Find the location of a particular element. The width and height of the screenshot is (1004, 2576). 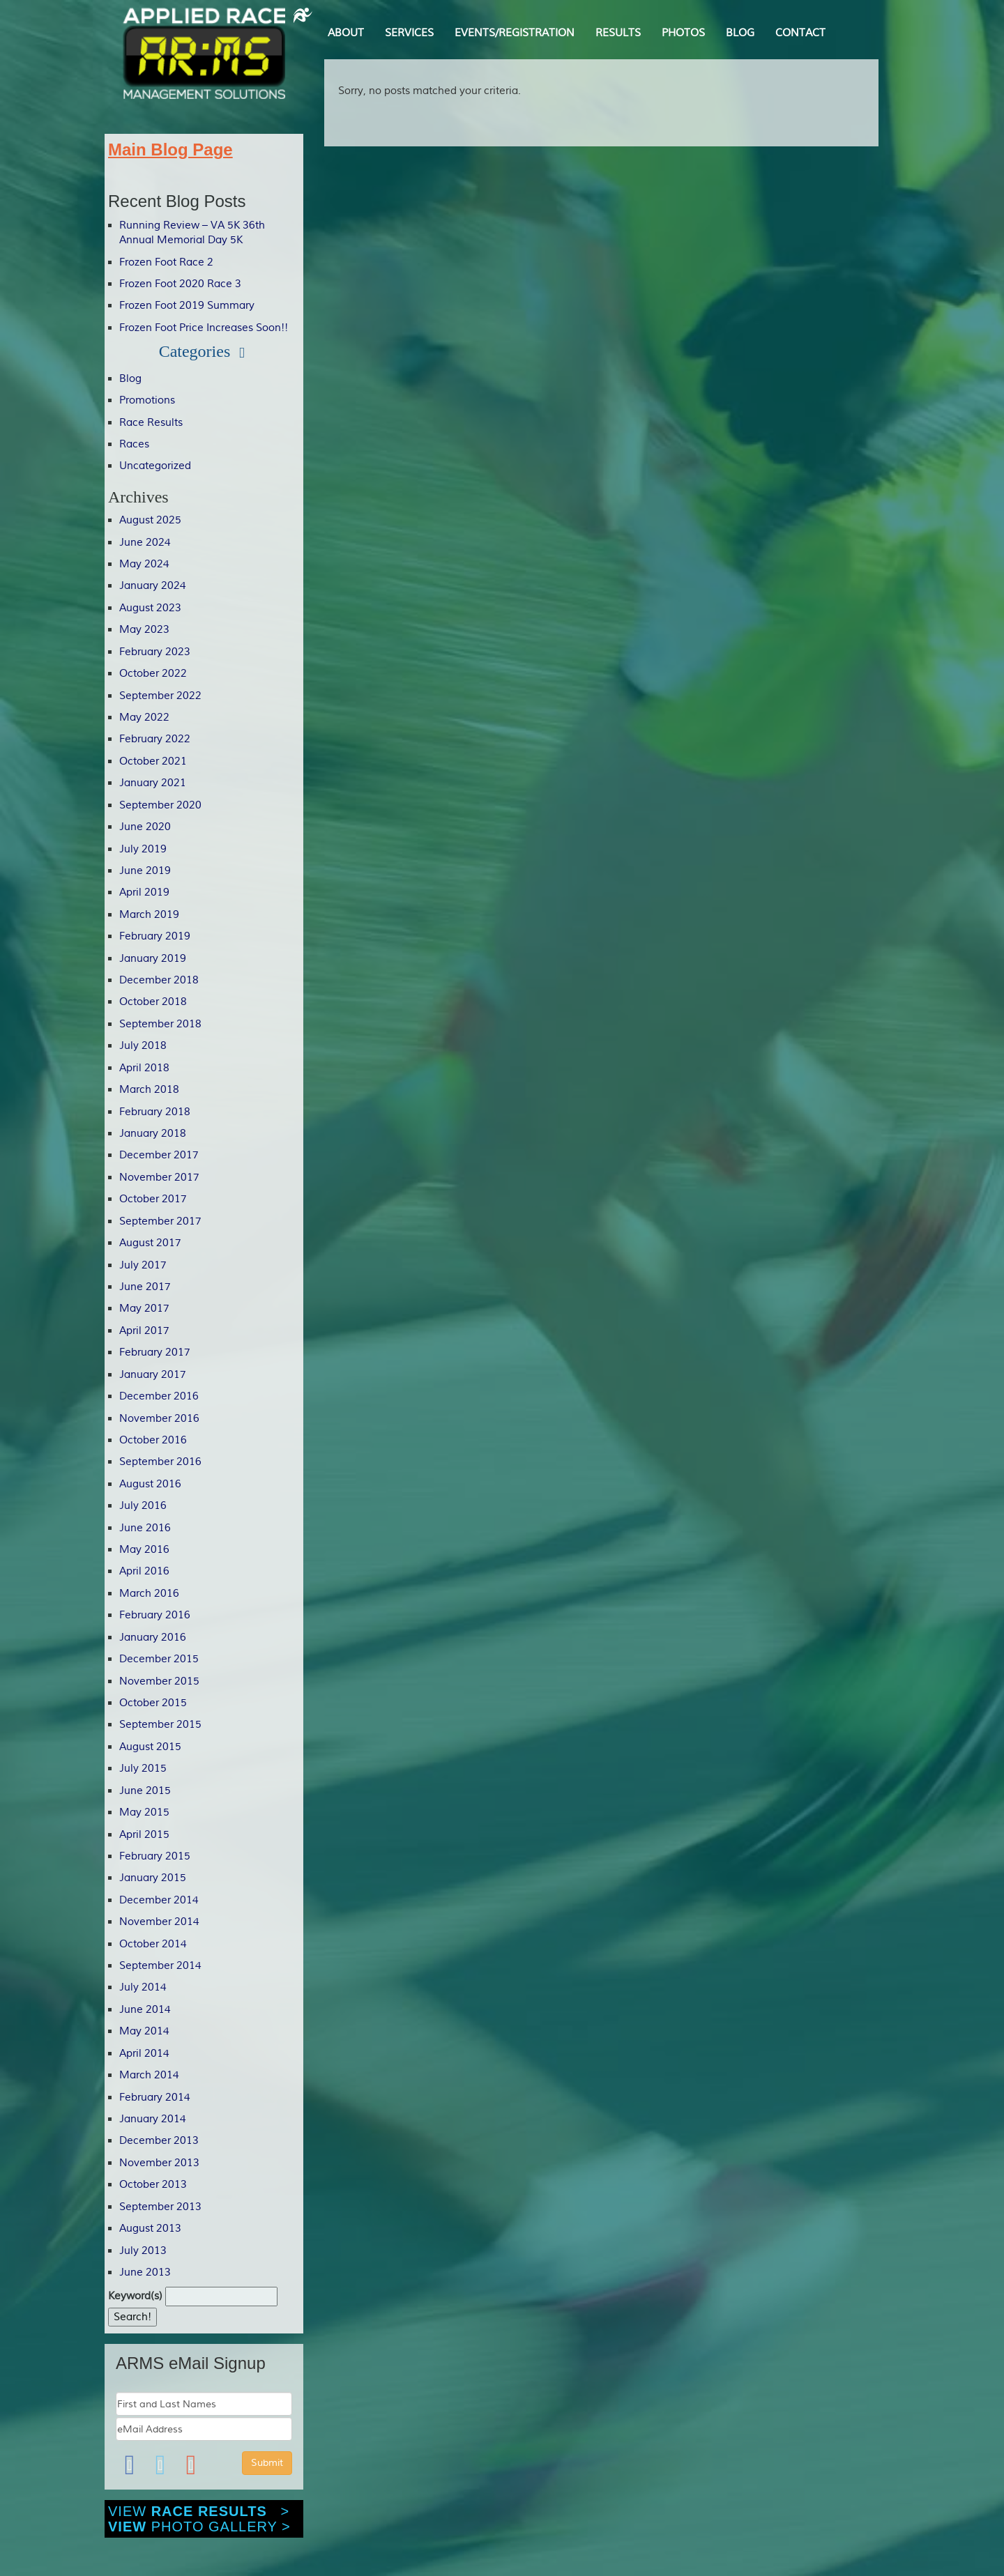

Race Results is located at coordinates (151, 422).